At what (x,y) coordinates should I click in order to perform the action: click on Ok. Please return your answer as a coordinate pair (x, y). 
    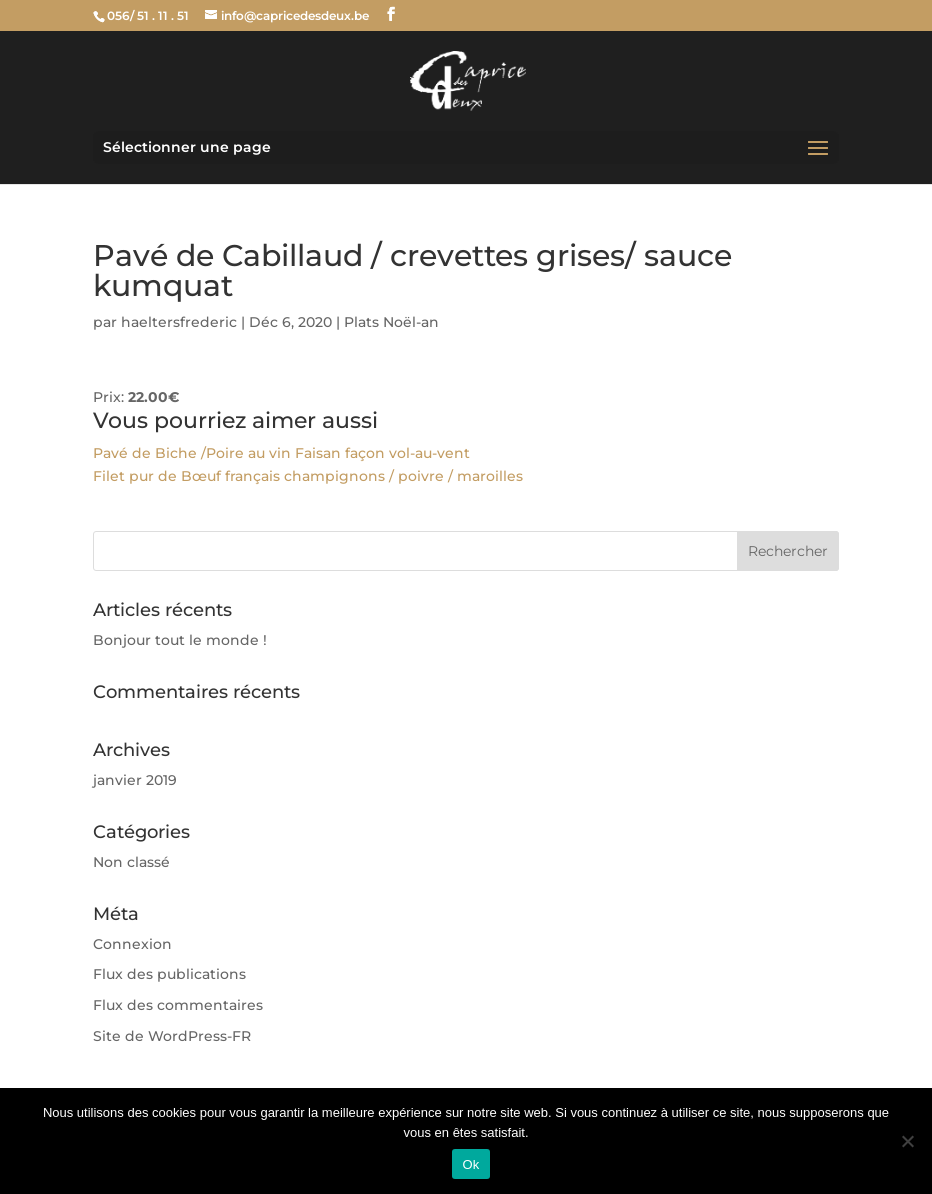
    Looking at the image, I should click on (470, 1164).